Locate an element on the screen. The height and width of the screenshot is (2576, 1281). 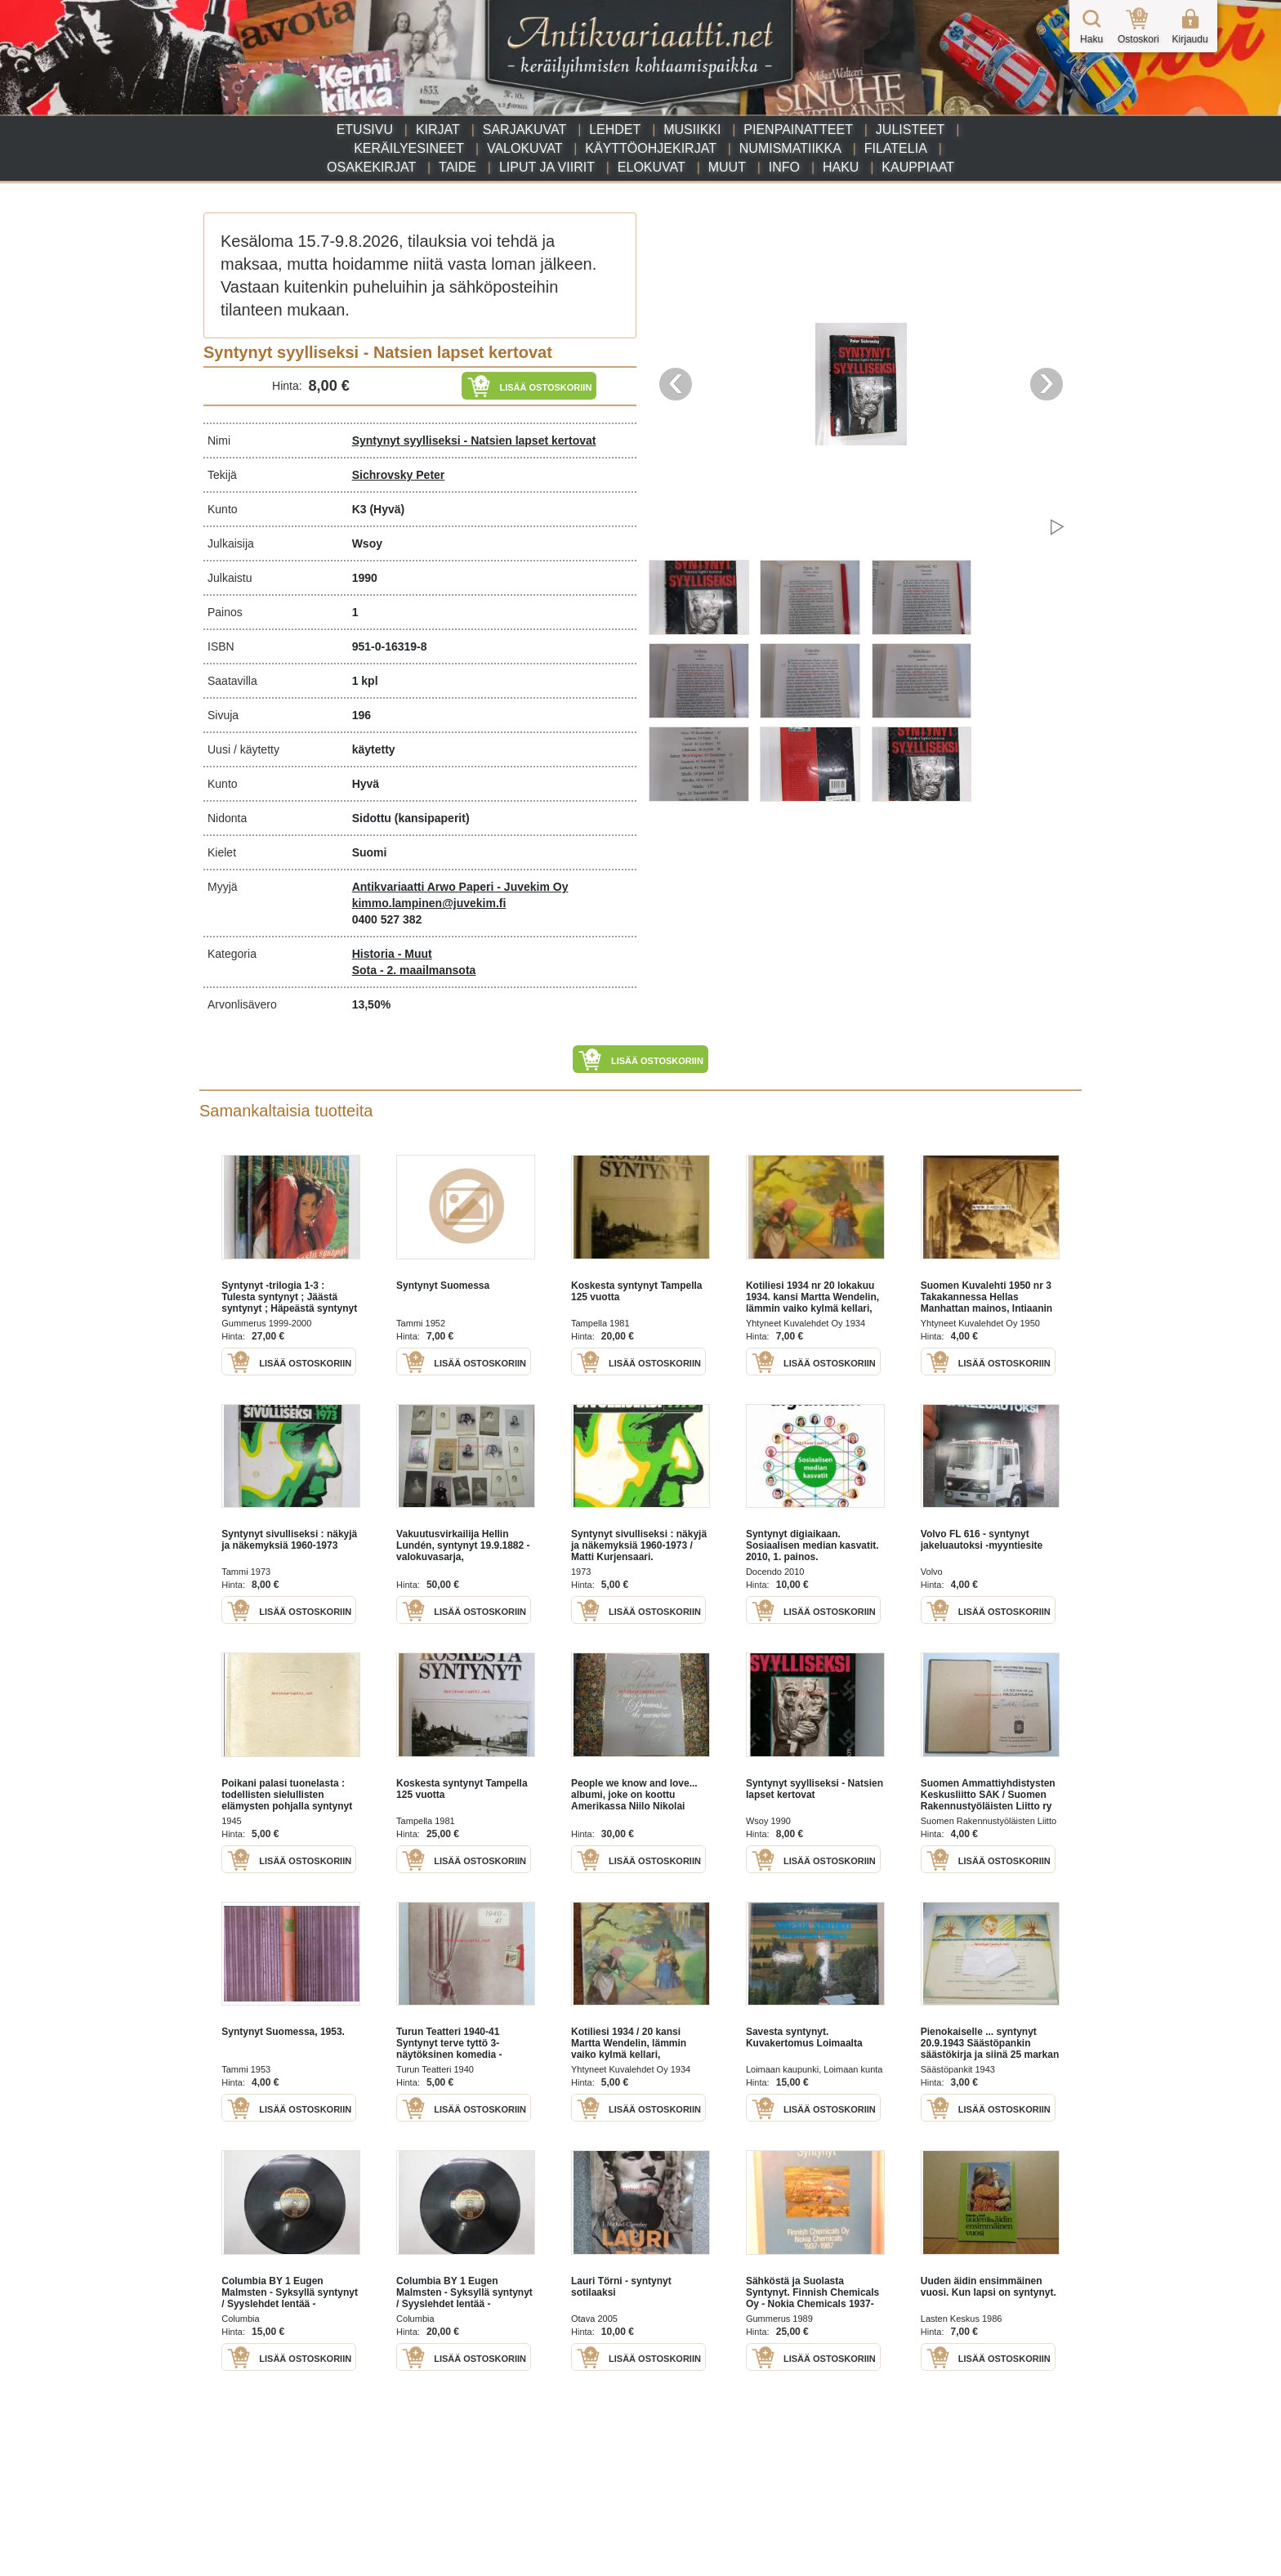
Haku is located at coordinates (841, 167).